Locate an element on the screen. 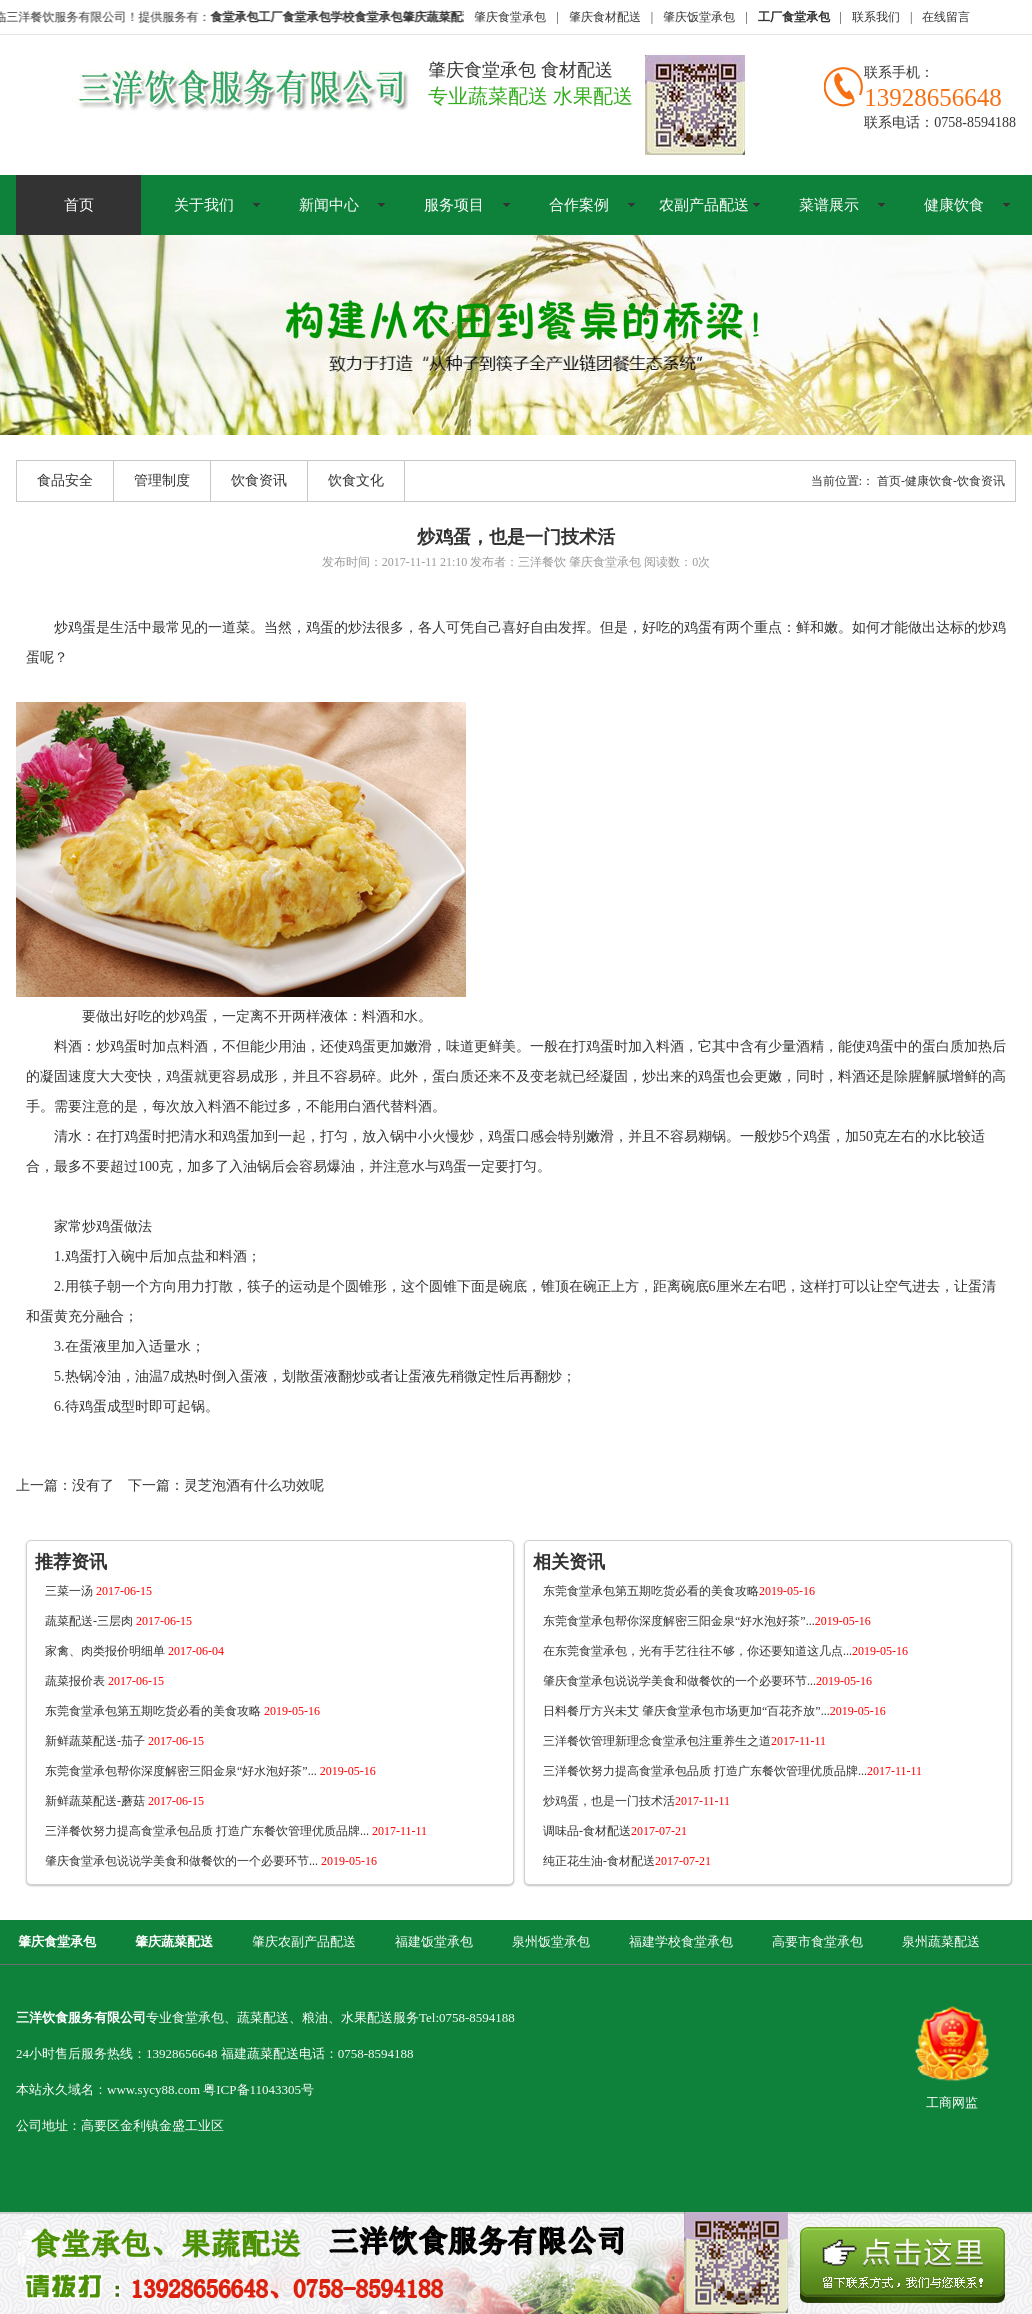  饮食资讯 is located at coordinates (259, 480).